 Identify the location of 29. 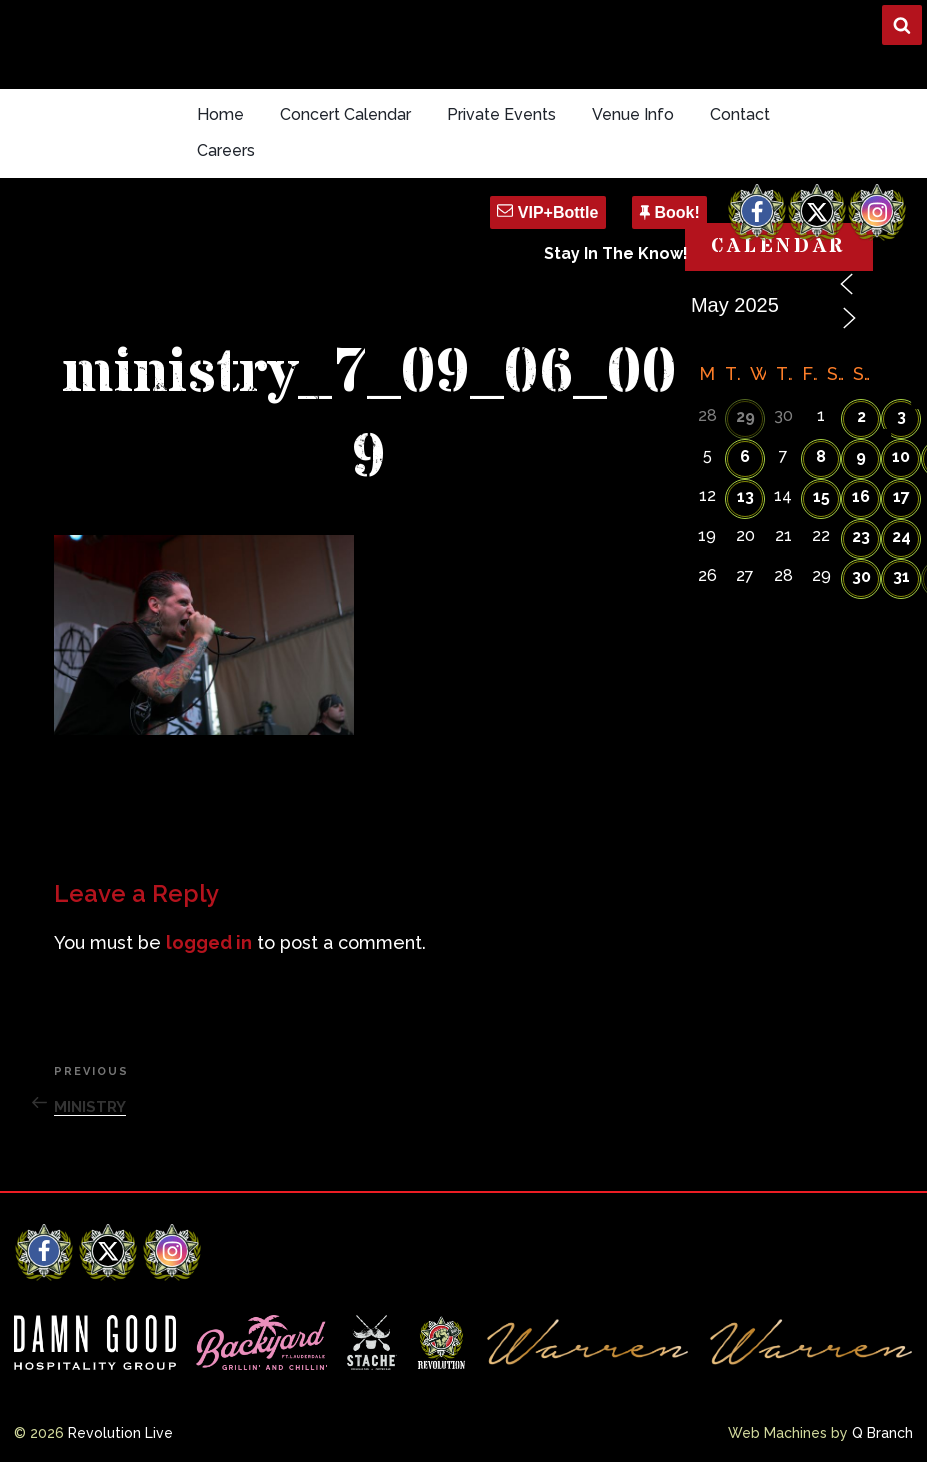
(745, 416).